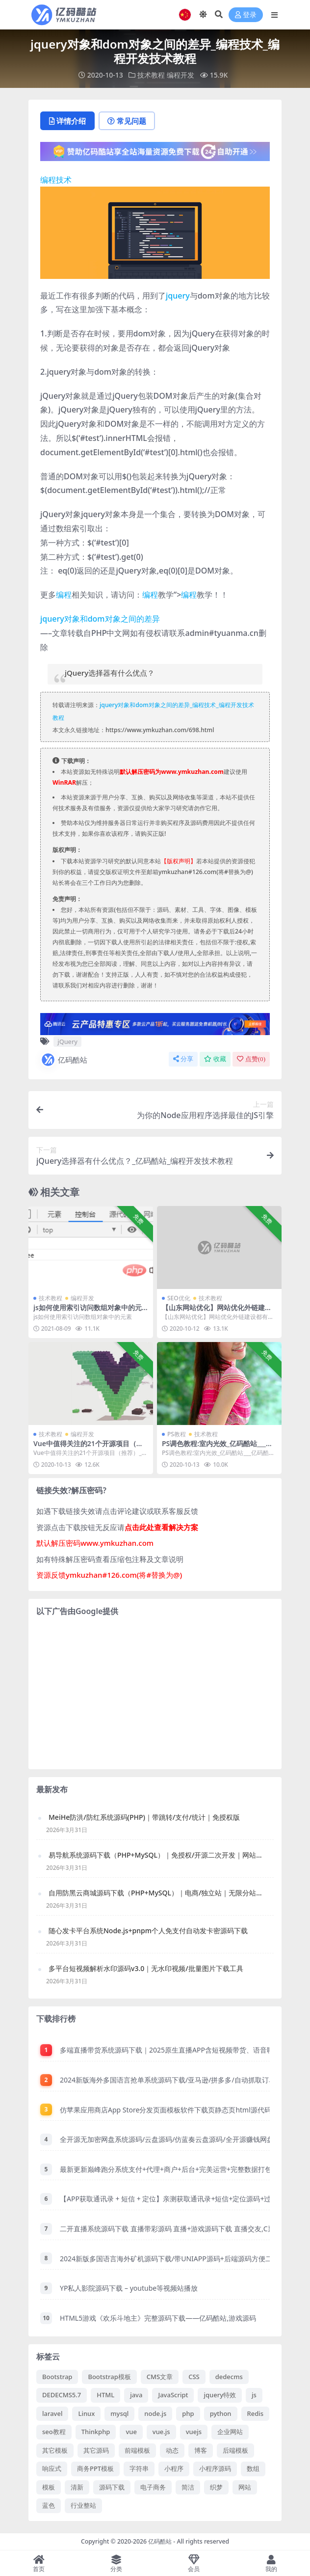 This screenshot has width=310, height=2576. I want to click on 响应式 [响应式 (238 项)], so click(51, 2468).